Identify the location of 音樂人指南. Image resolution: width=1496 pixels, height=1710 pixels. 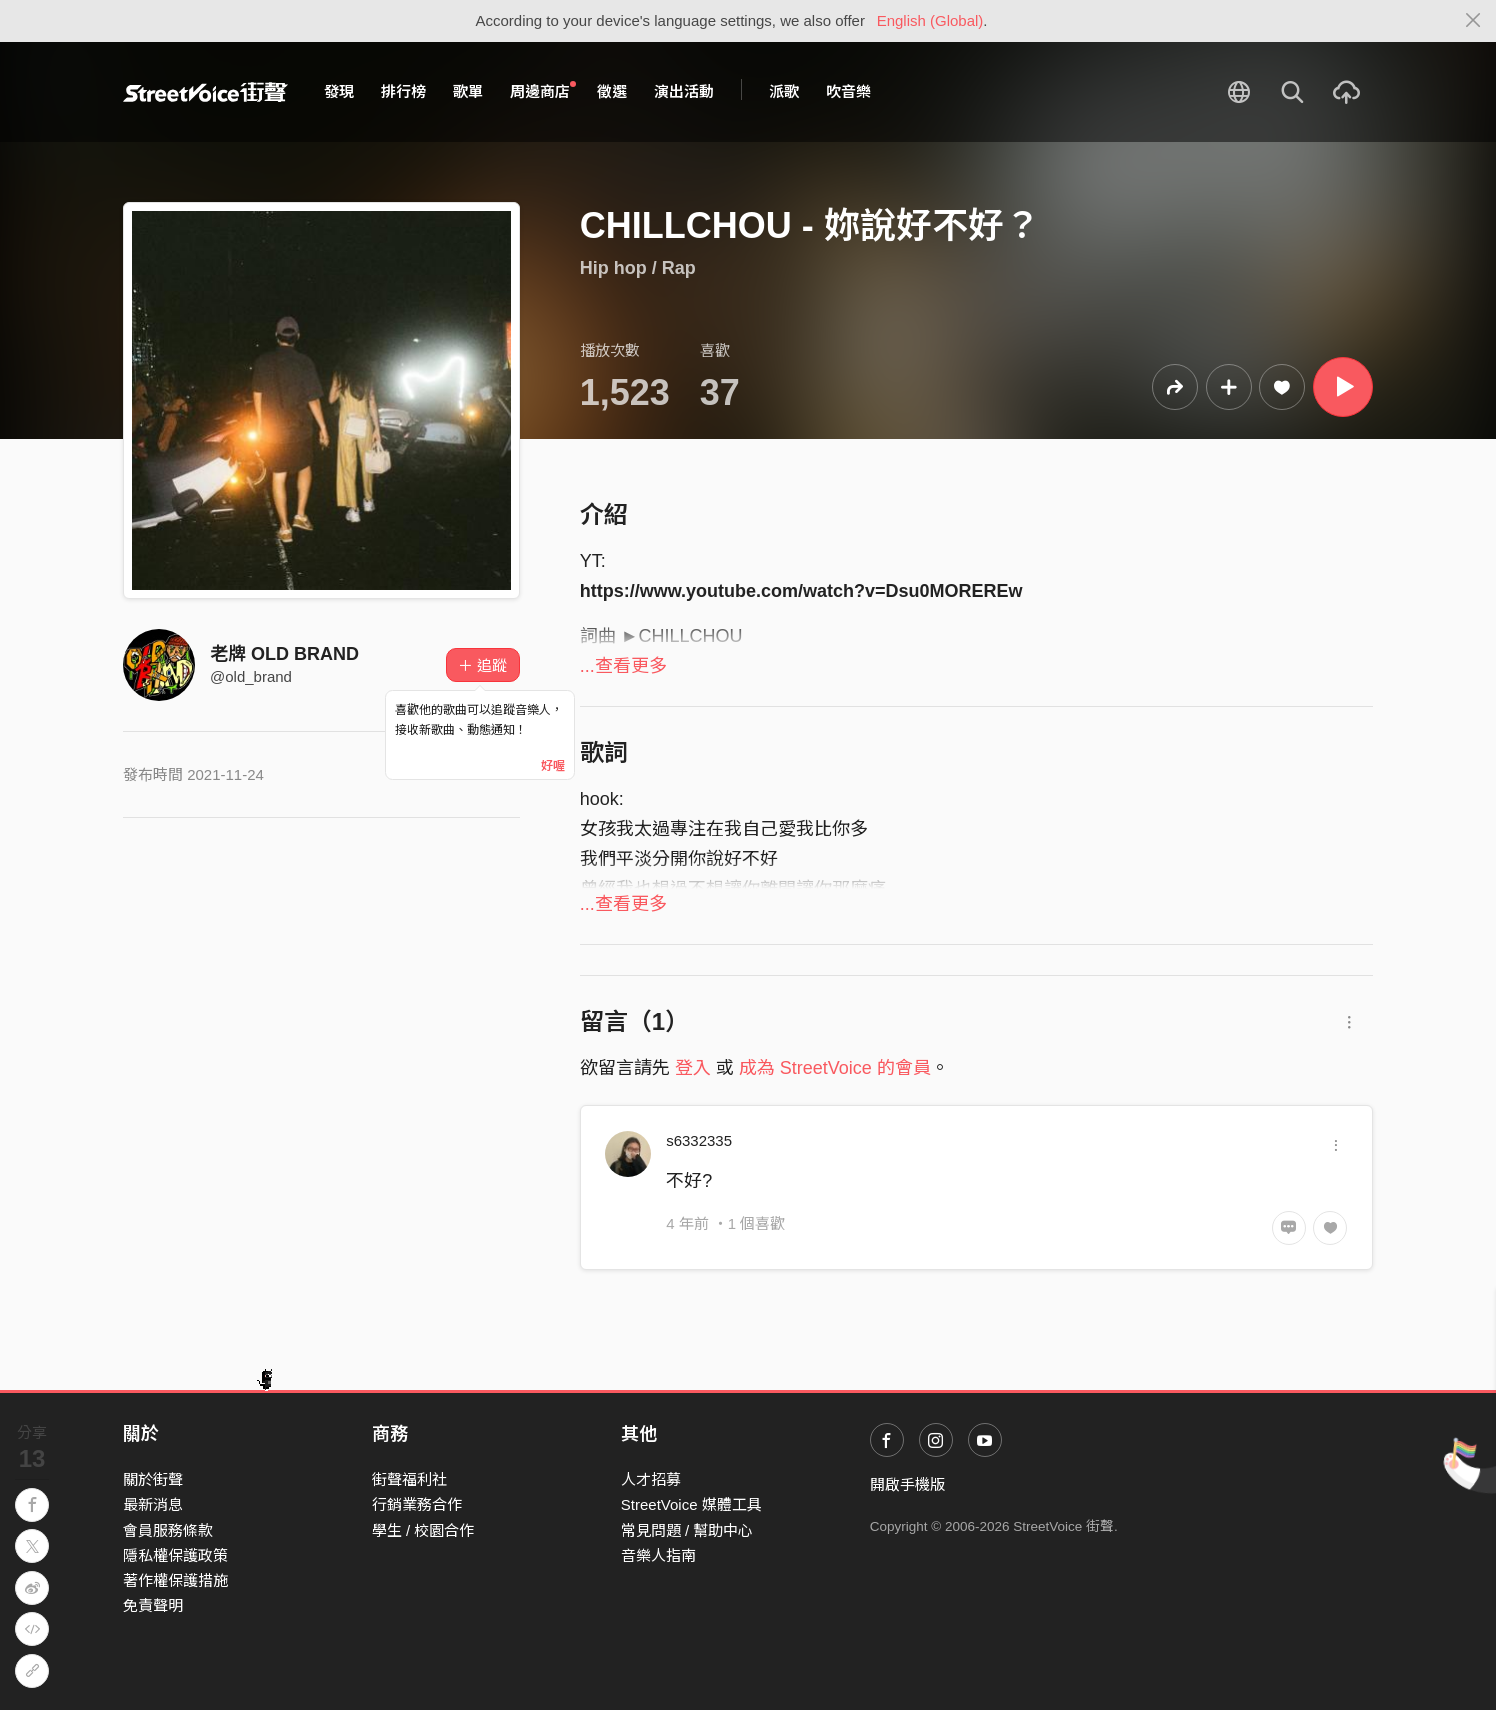
(658, 1555).